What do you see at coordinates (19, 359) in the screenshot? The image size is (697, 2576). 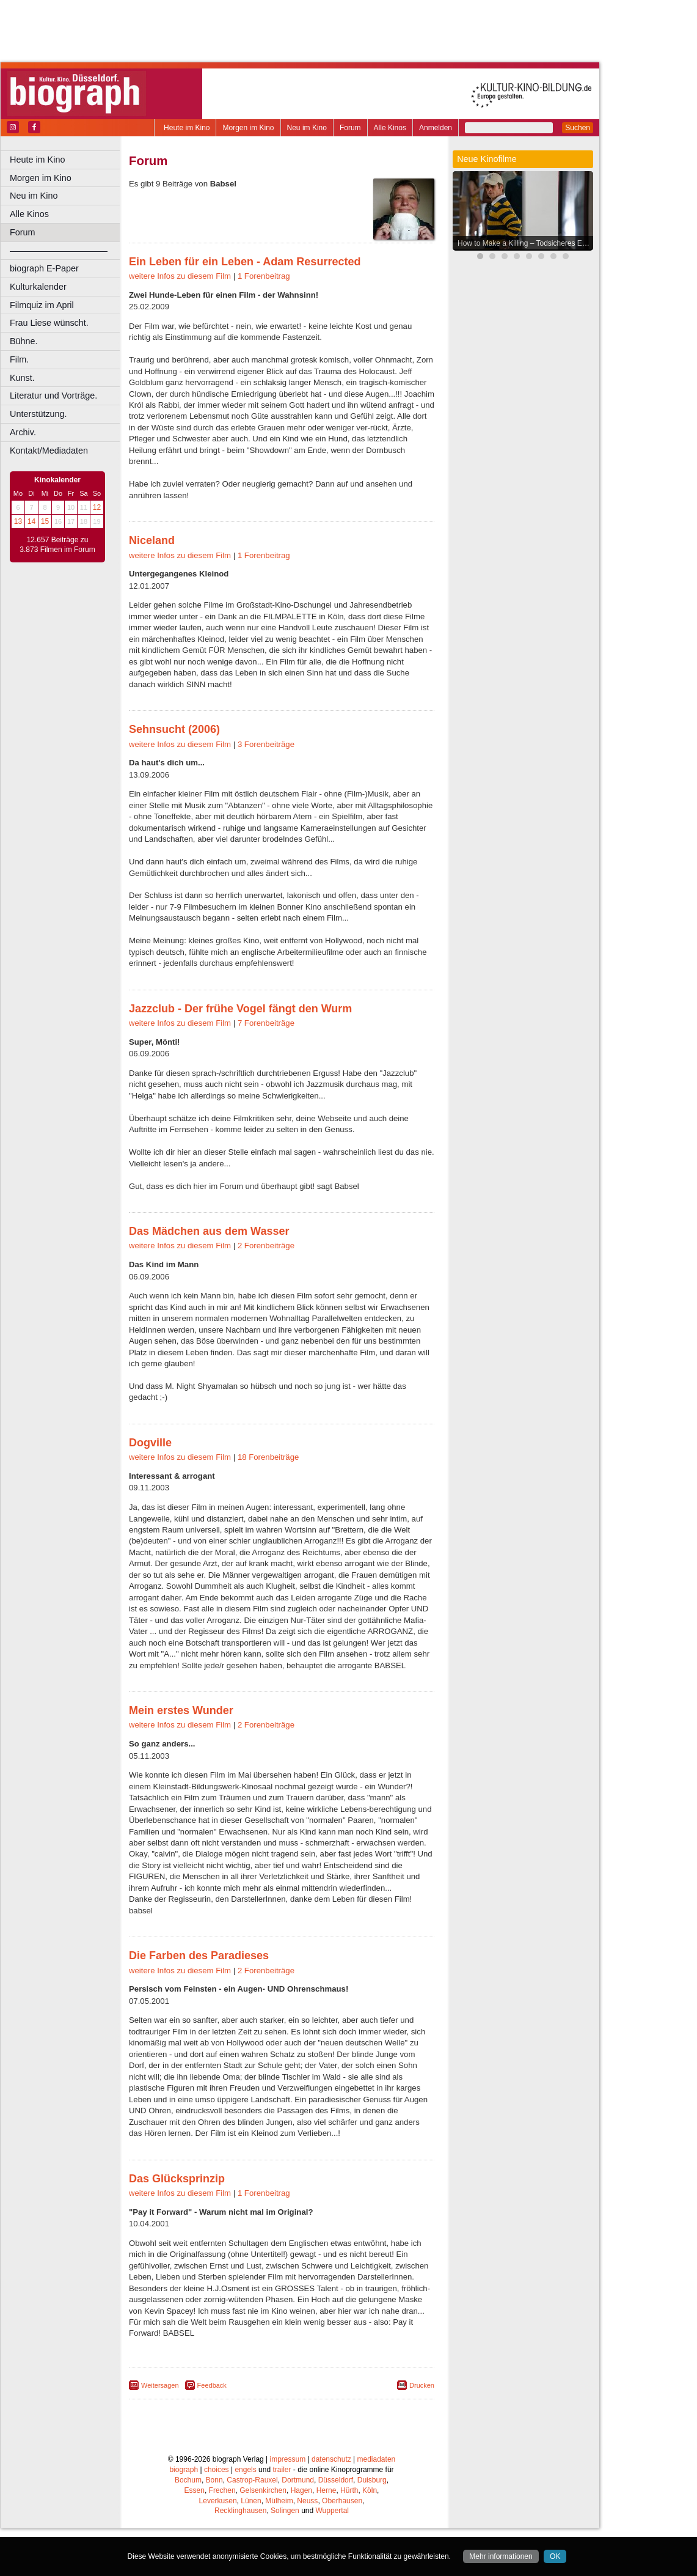 I see `Film.` at bounding box center [19, 359].